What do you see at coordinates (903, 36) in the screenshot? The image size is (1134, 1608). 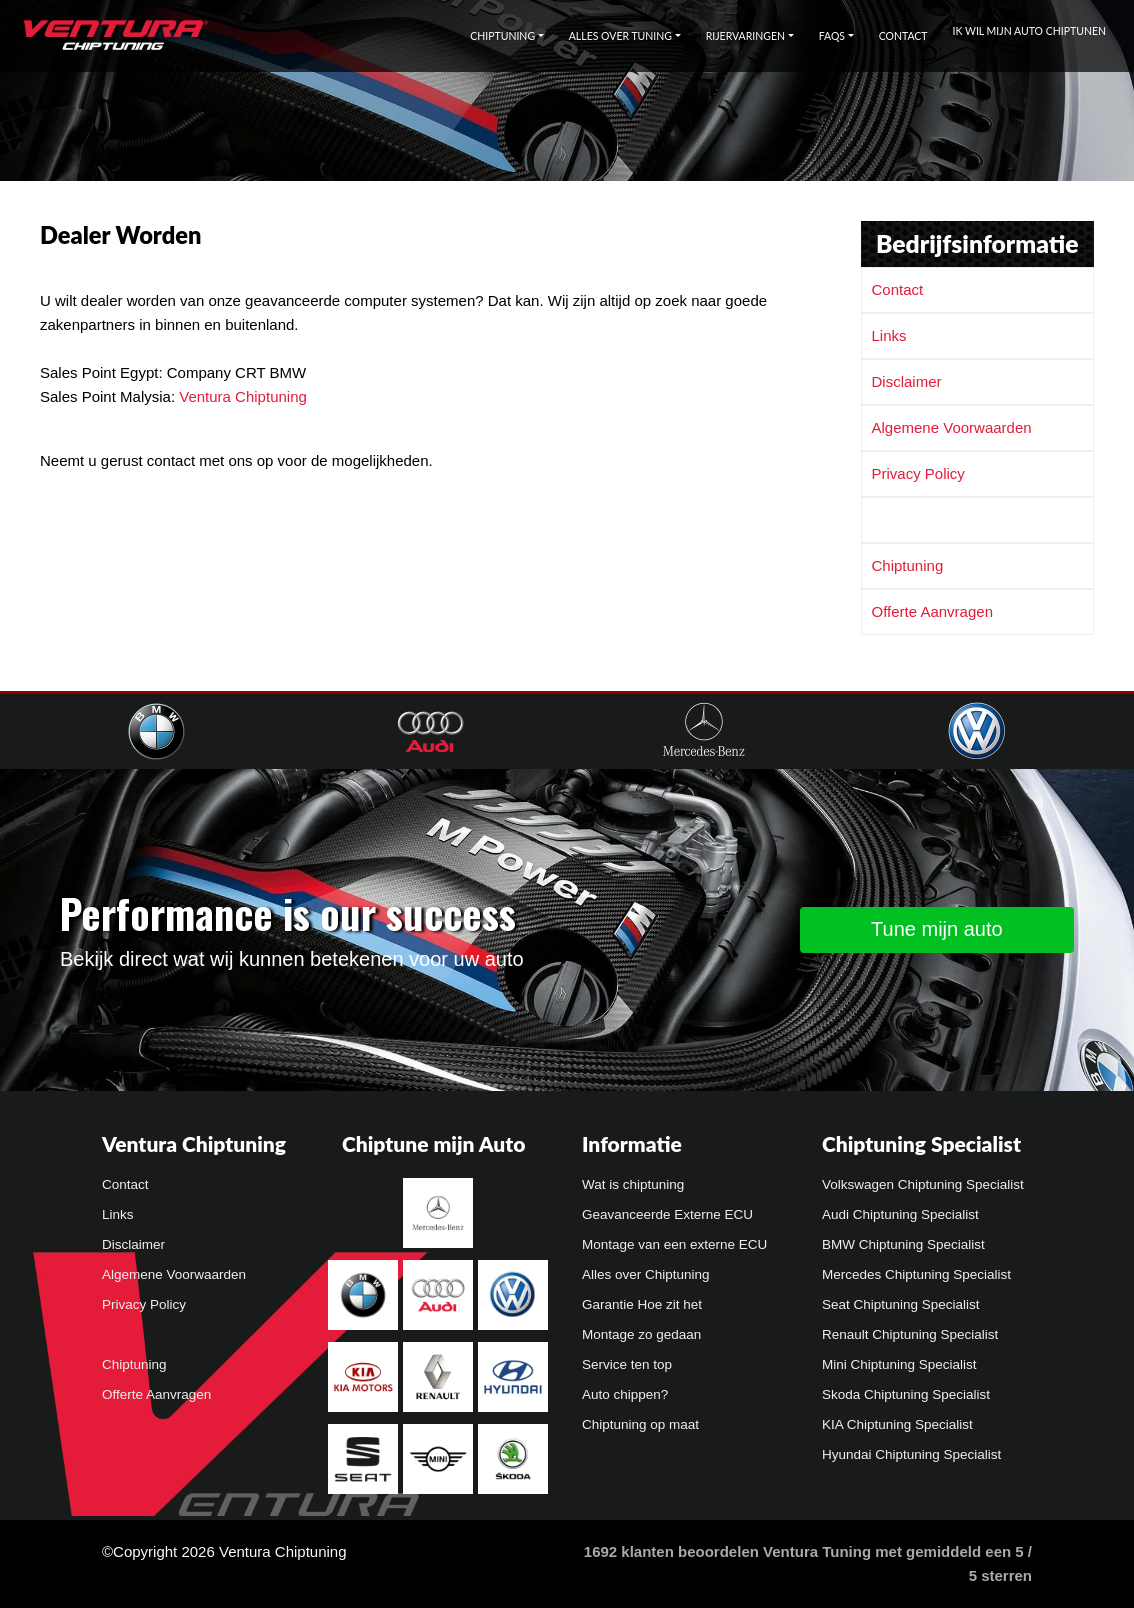 I see `Contact` at bounding box center [903, 36].